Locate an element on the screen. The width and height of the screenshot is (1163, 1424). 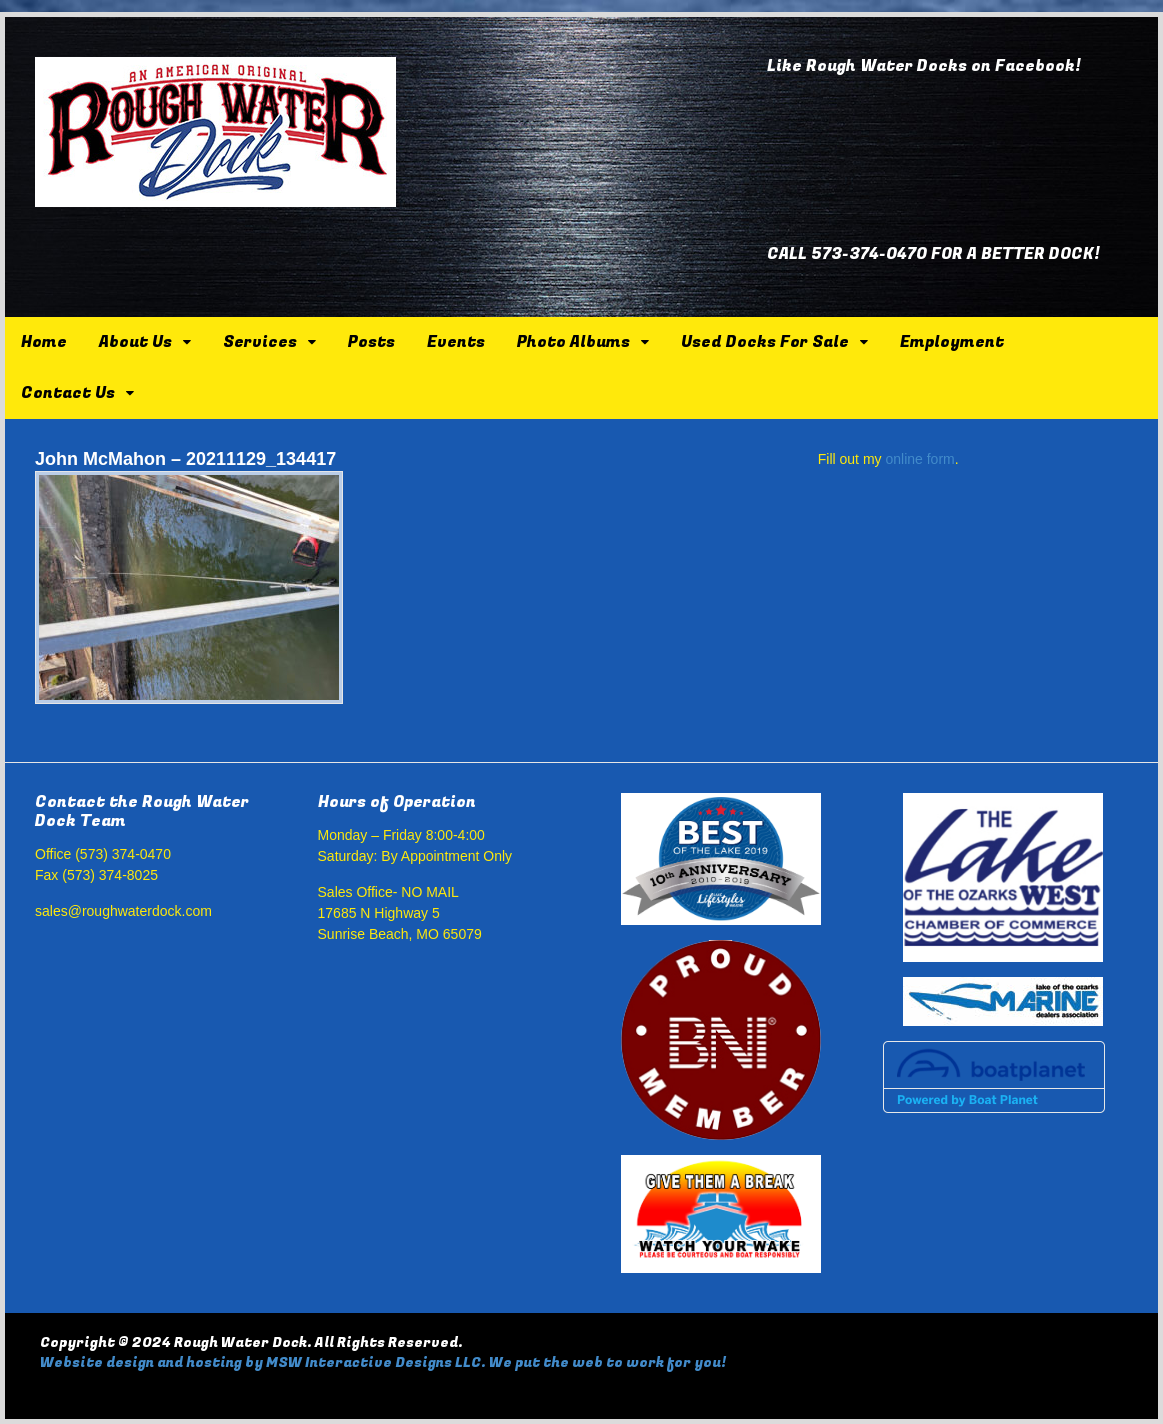
Contact Us is located at coordinates (68, 393).